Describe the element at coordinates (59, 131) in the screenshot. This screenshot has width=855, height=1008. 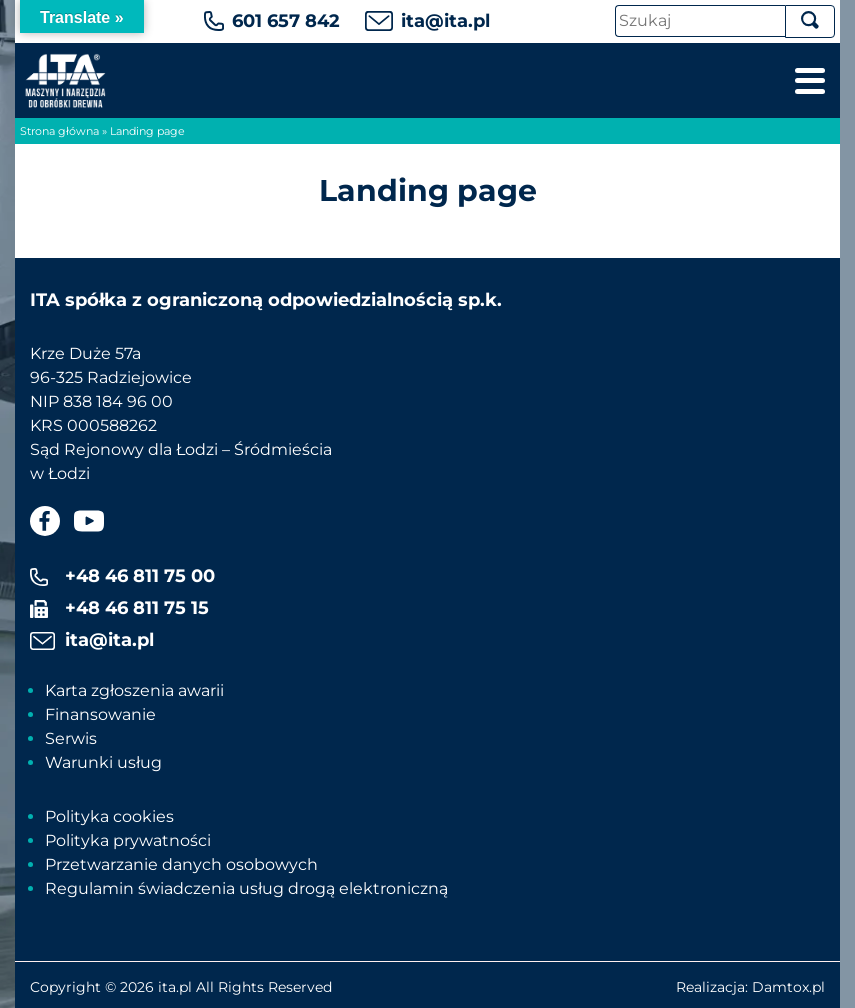
I see `Strona główna` at that location.